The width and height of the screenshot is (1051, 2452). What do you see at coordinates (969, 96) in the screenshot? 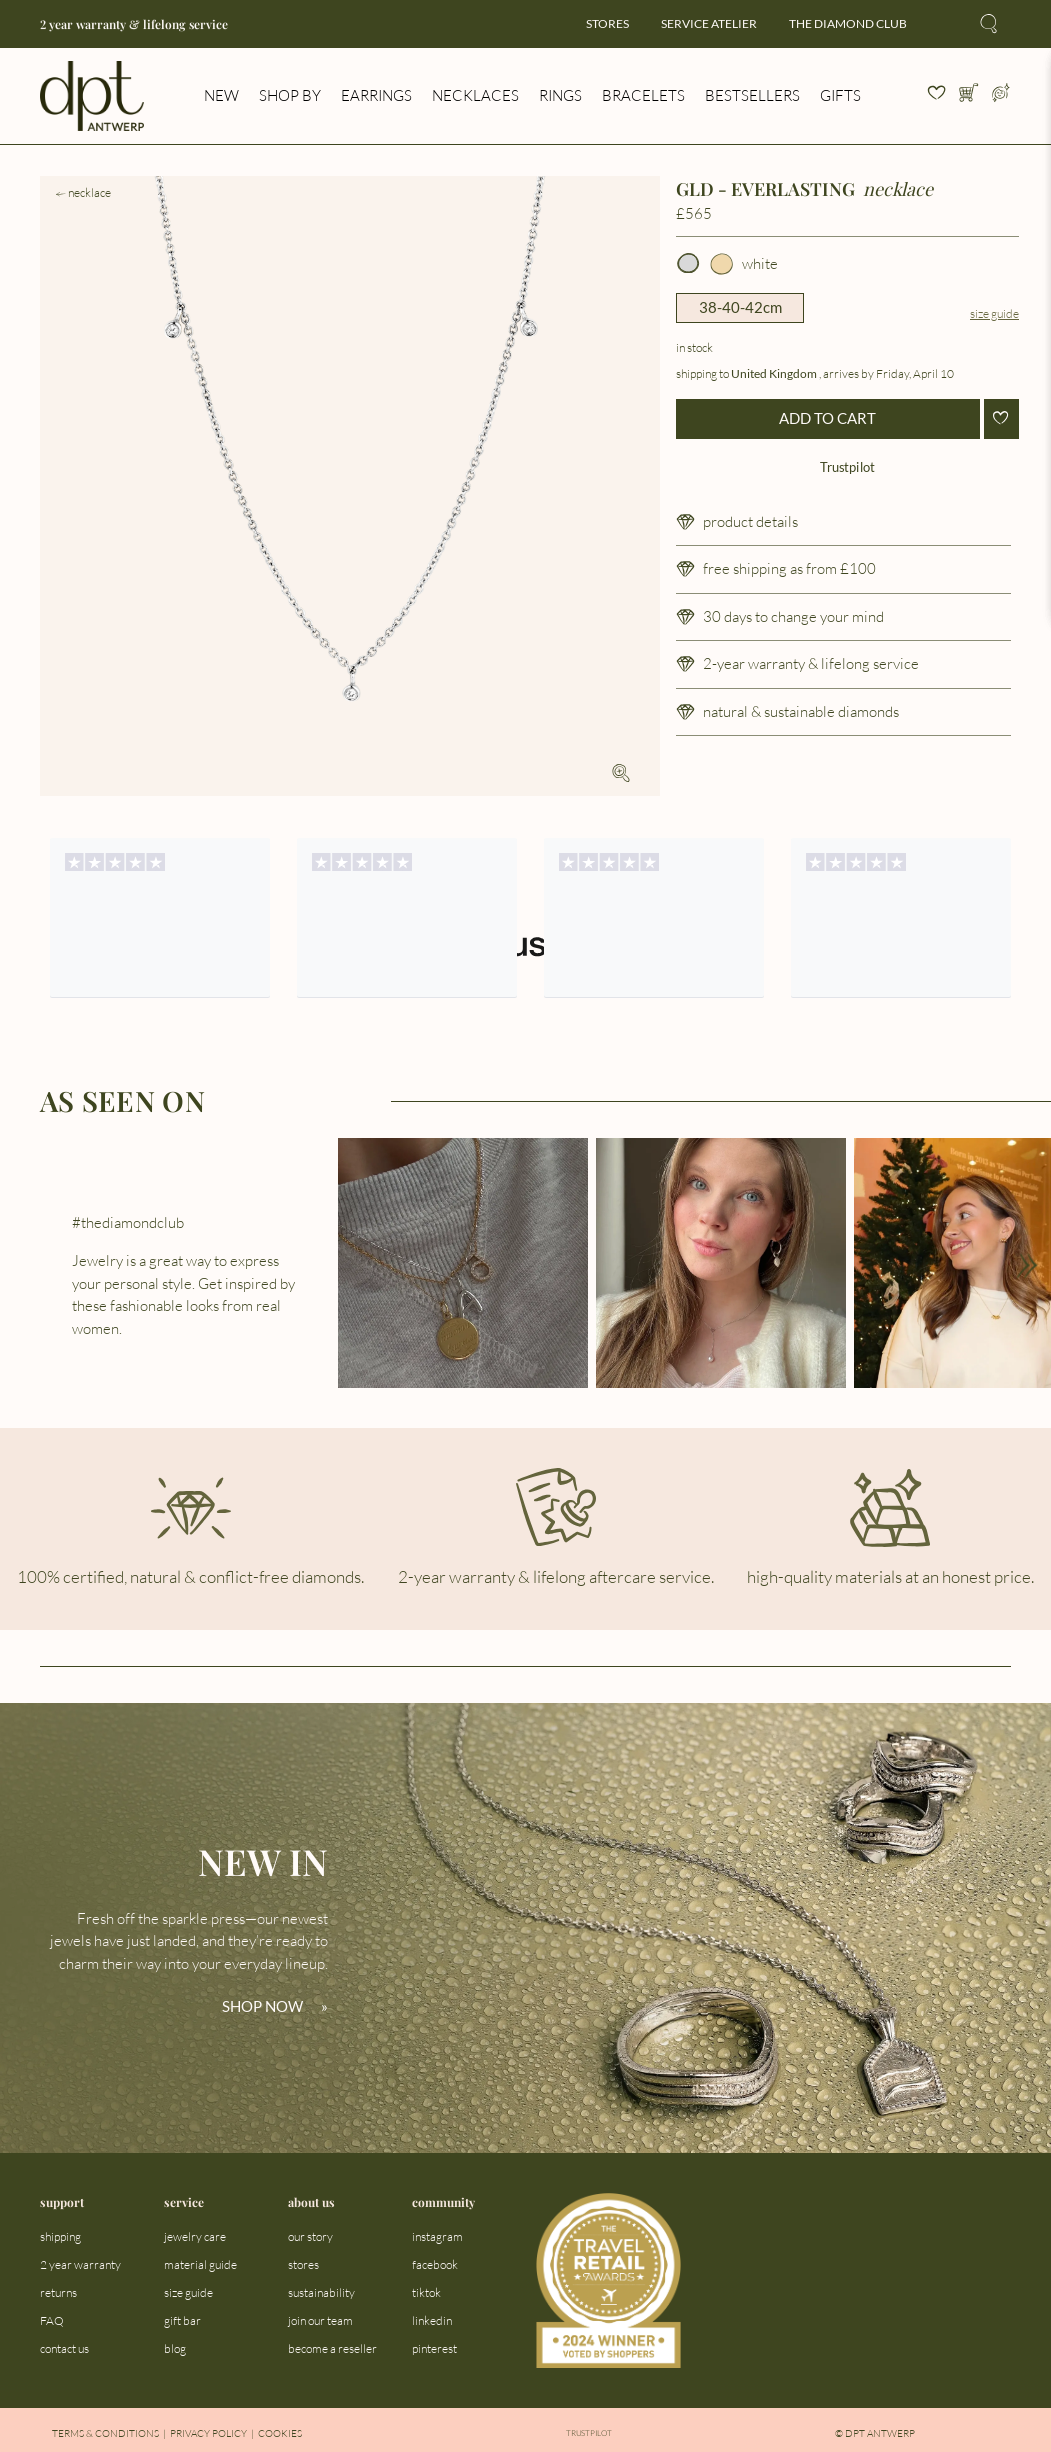
I see `[Open cart]` at bounding box center [969, 96].